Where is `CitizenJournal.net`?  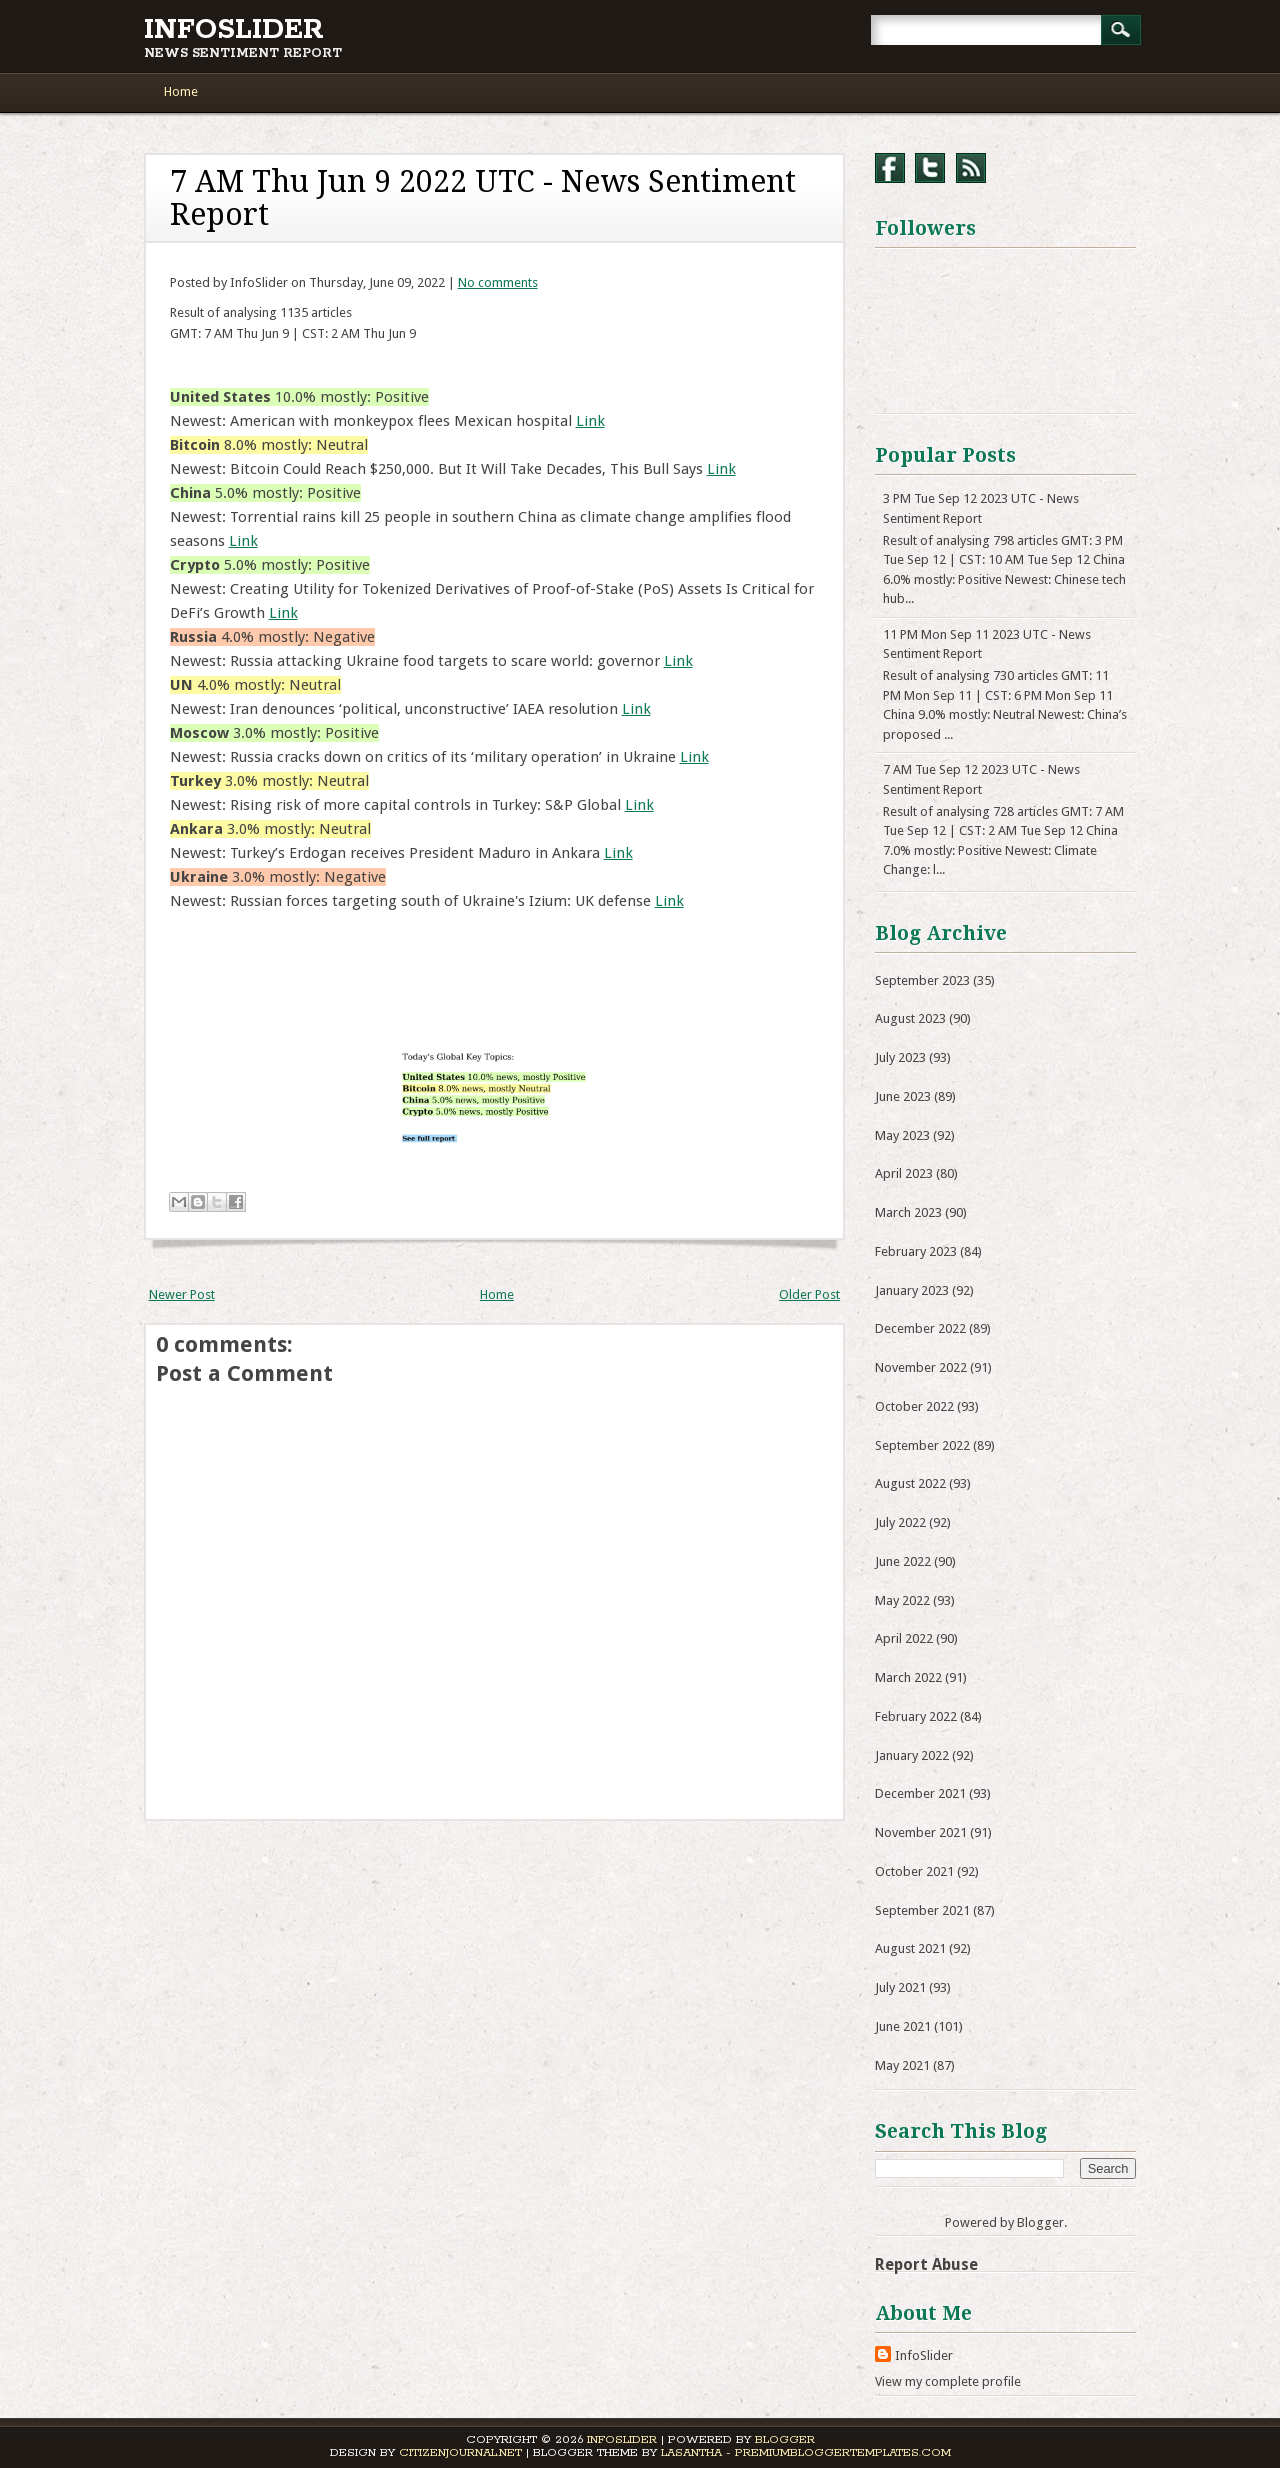
CitizenJournal.net is located at coordinates (460, 2452).